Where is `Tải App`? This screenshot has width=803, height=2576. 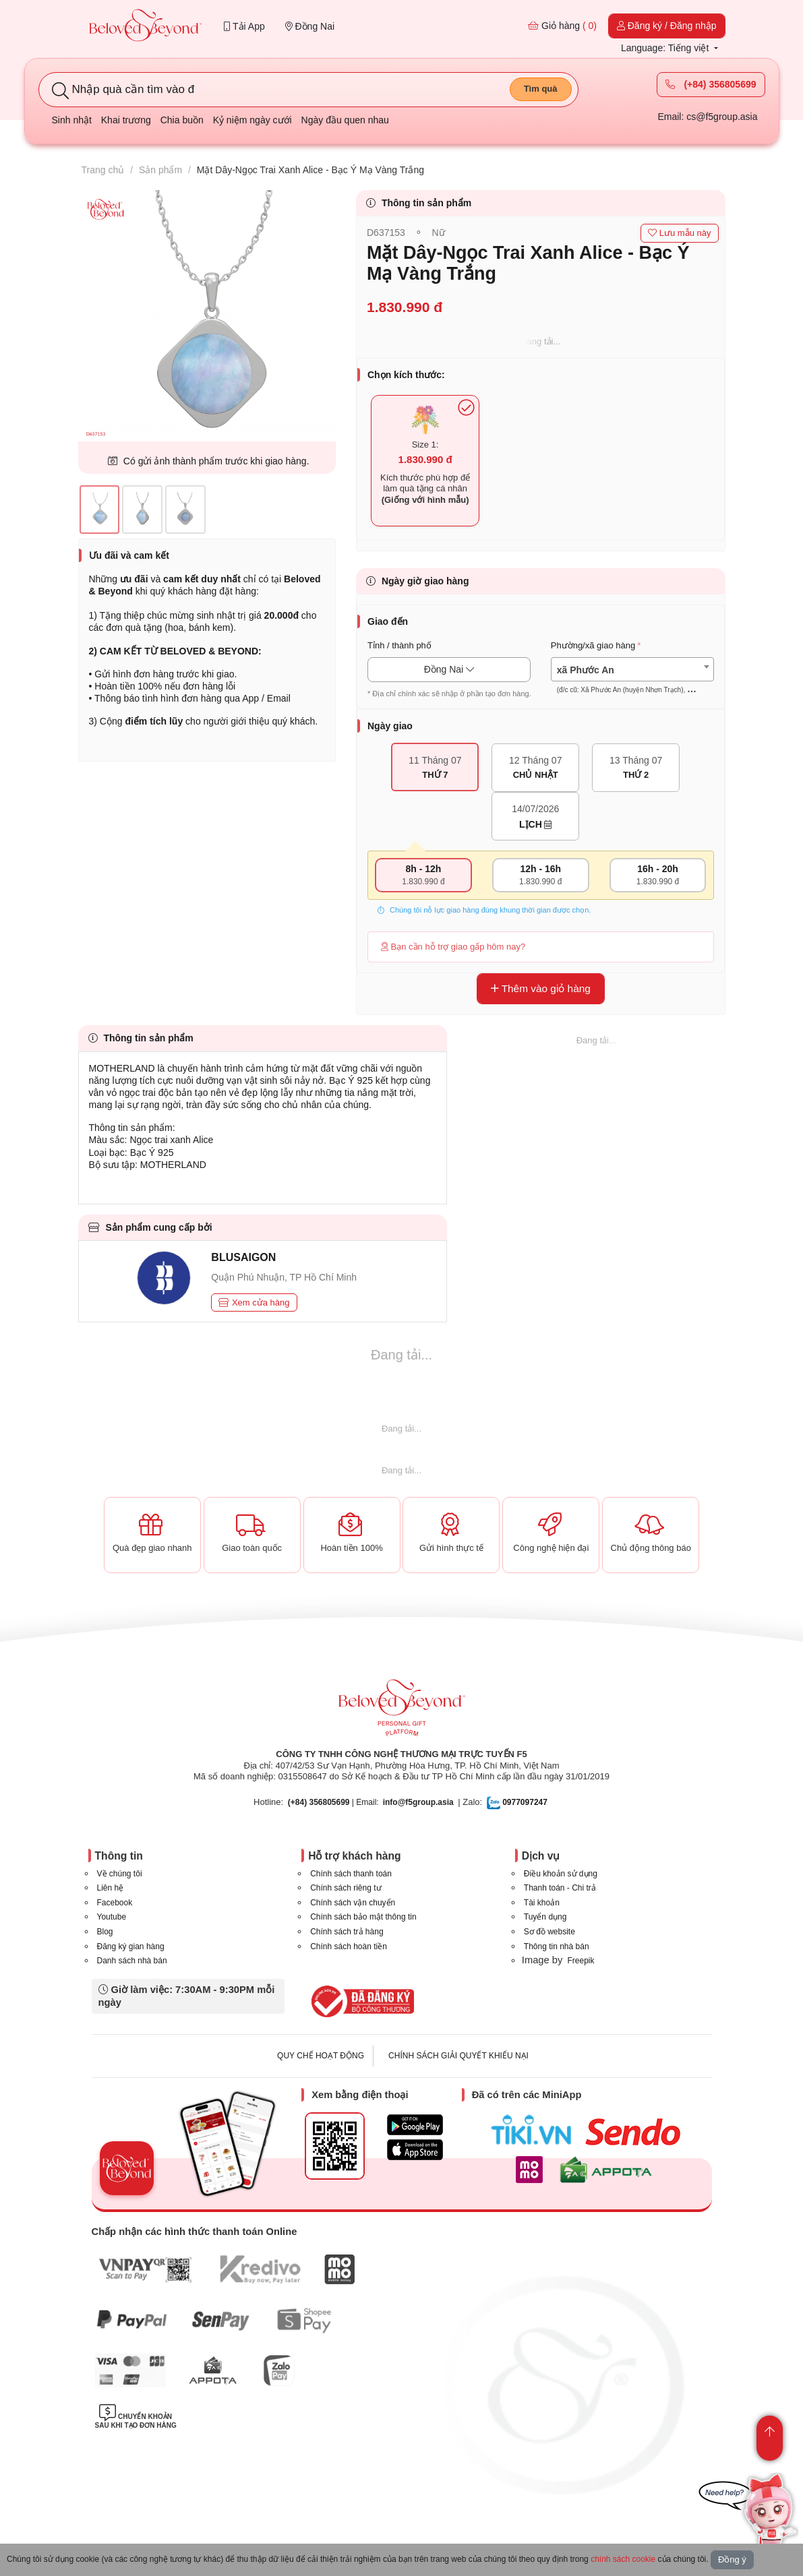
Tải App is located at coordinates (244, 26).